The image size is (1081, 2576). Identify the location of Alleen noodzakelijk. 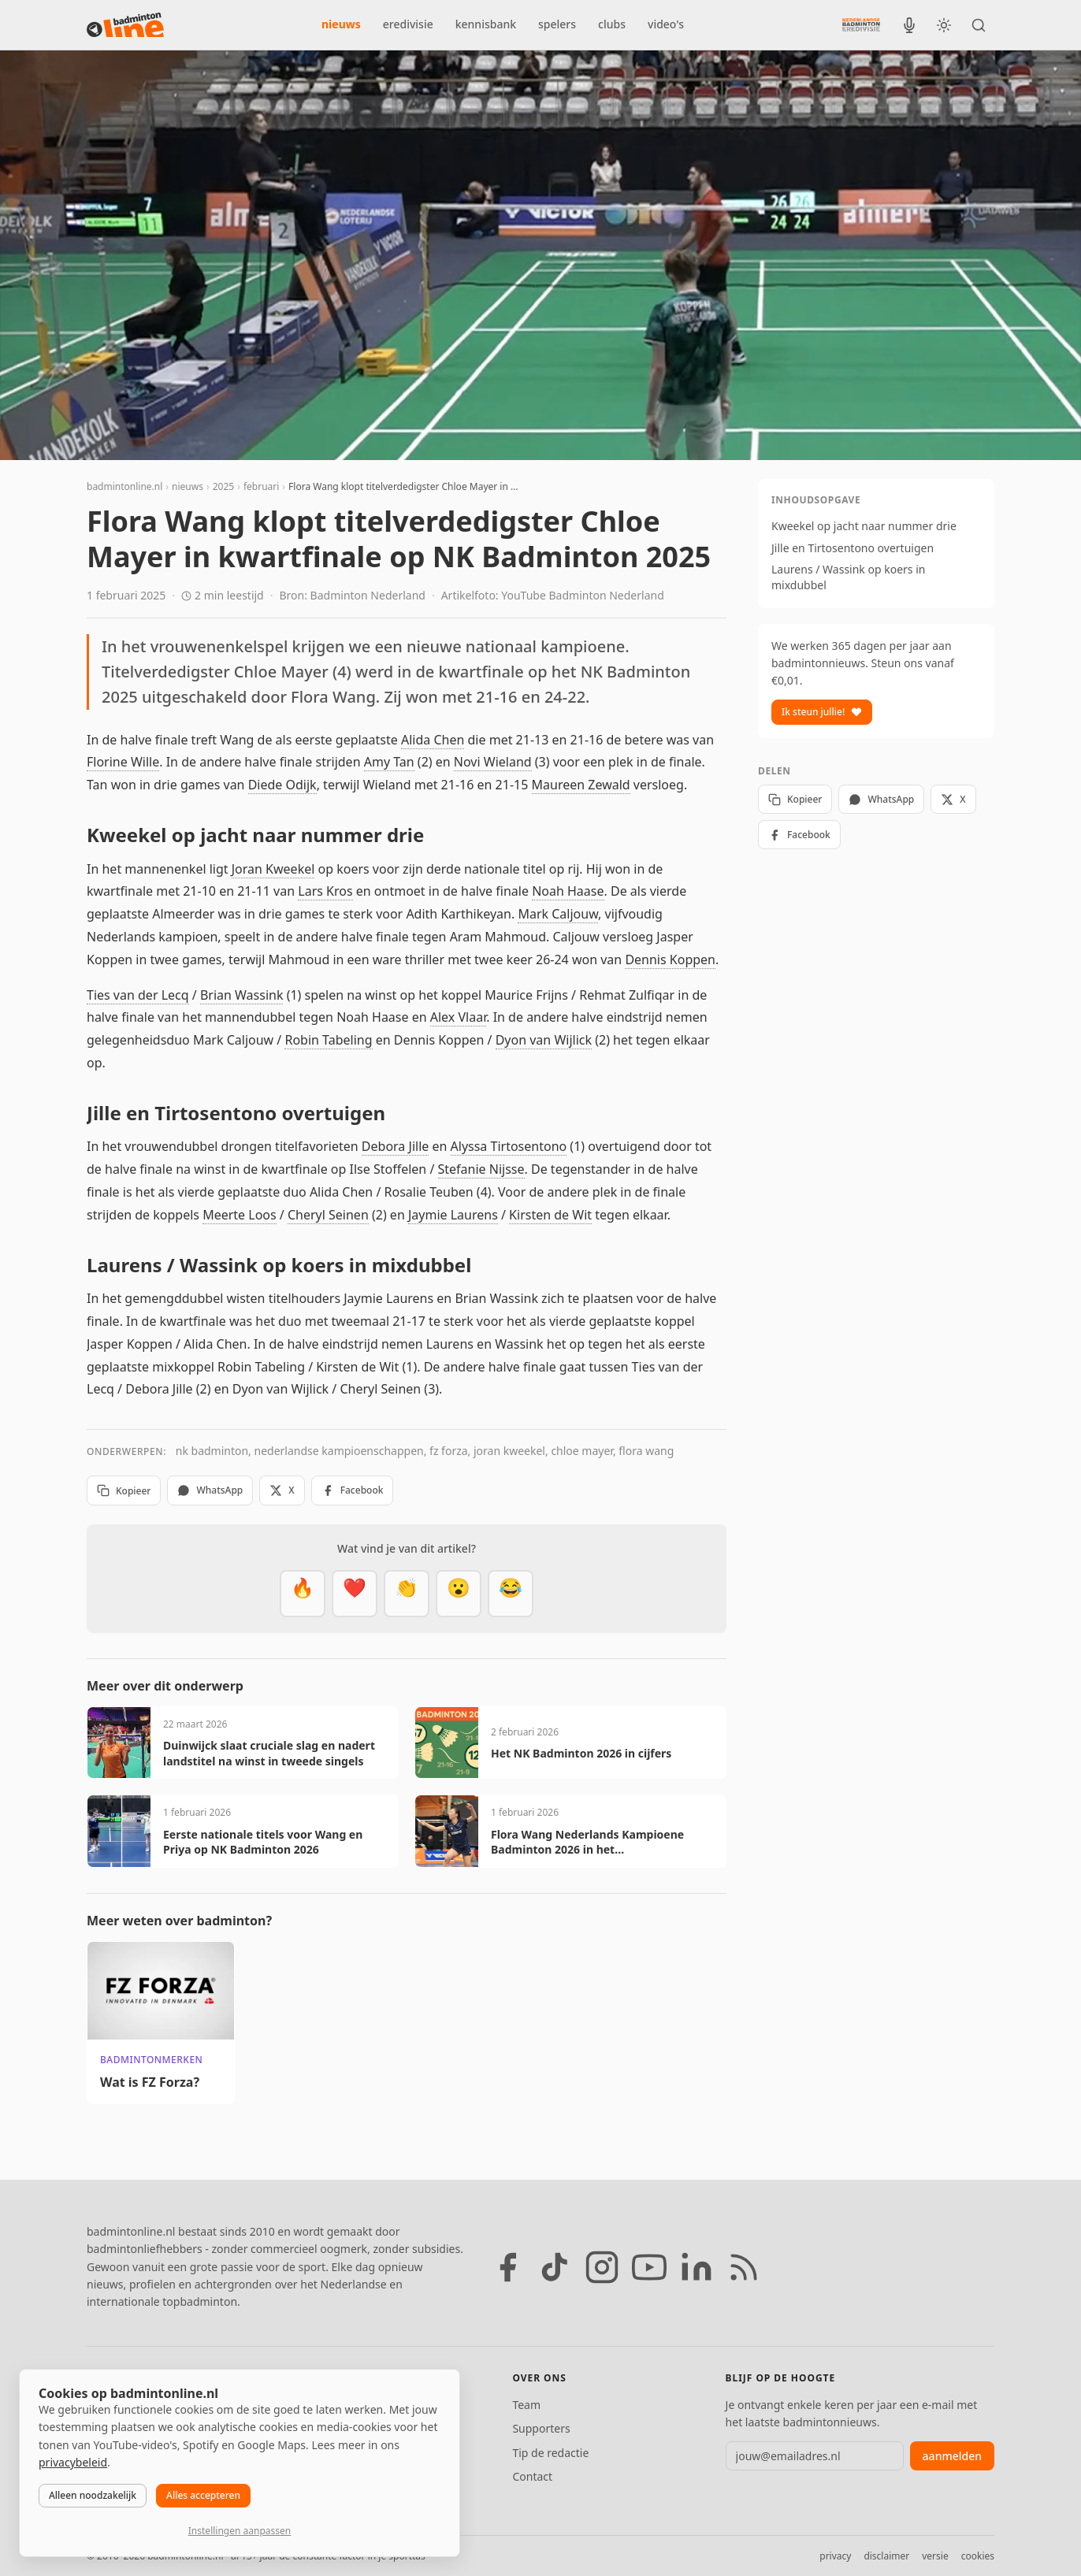
(92, 2495).